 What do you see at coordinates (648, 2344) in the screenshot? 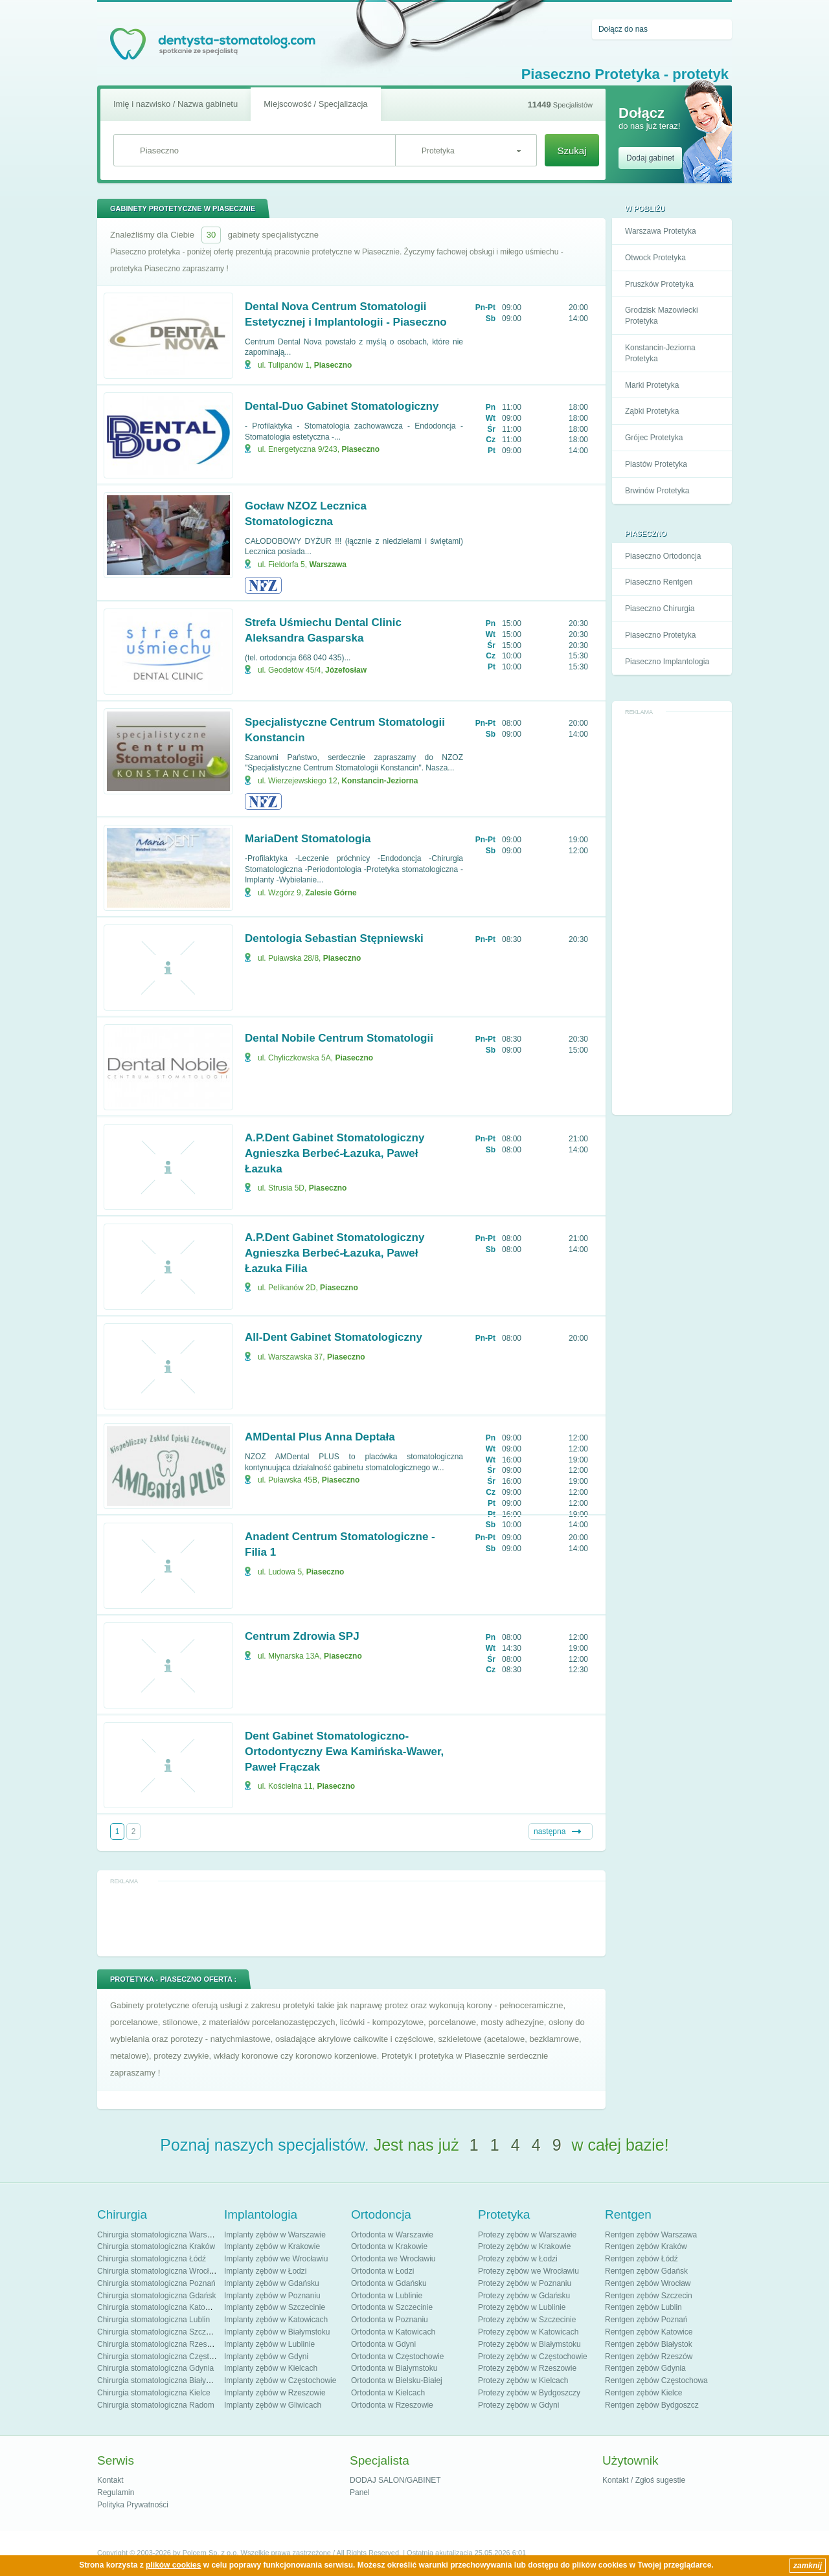
I see `Rentgen zębów Białystok` at bounding box center [648, 2344].